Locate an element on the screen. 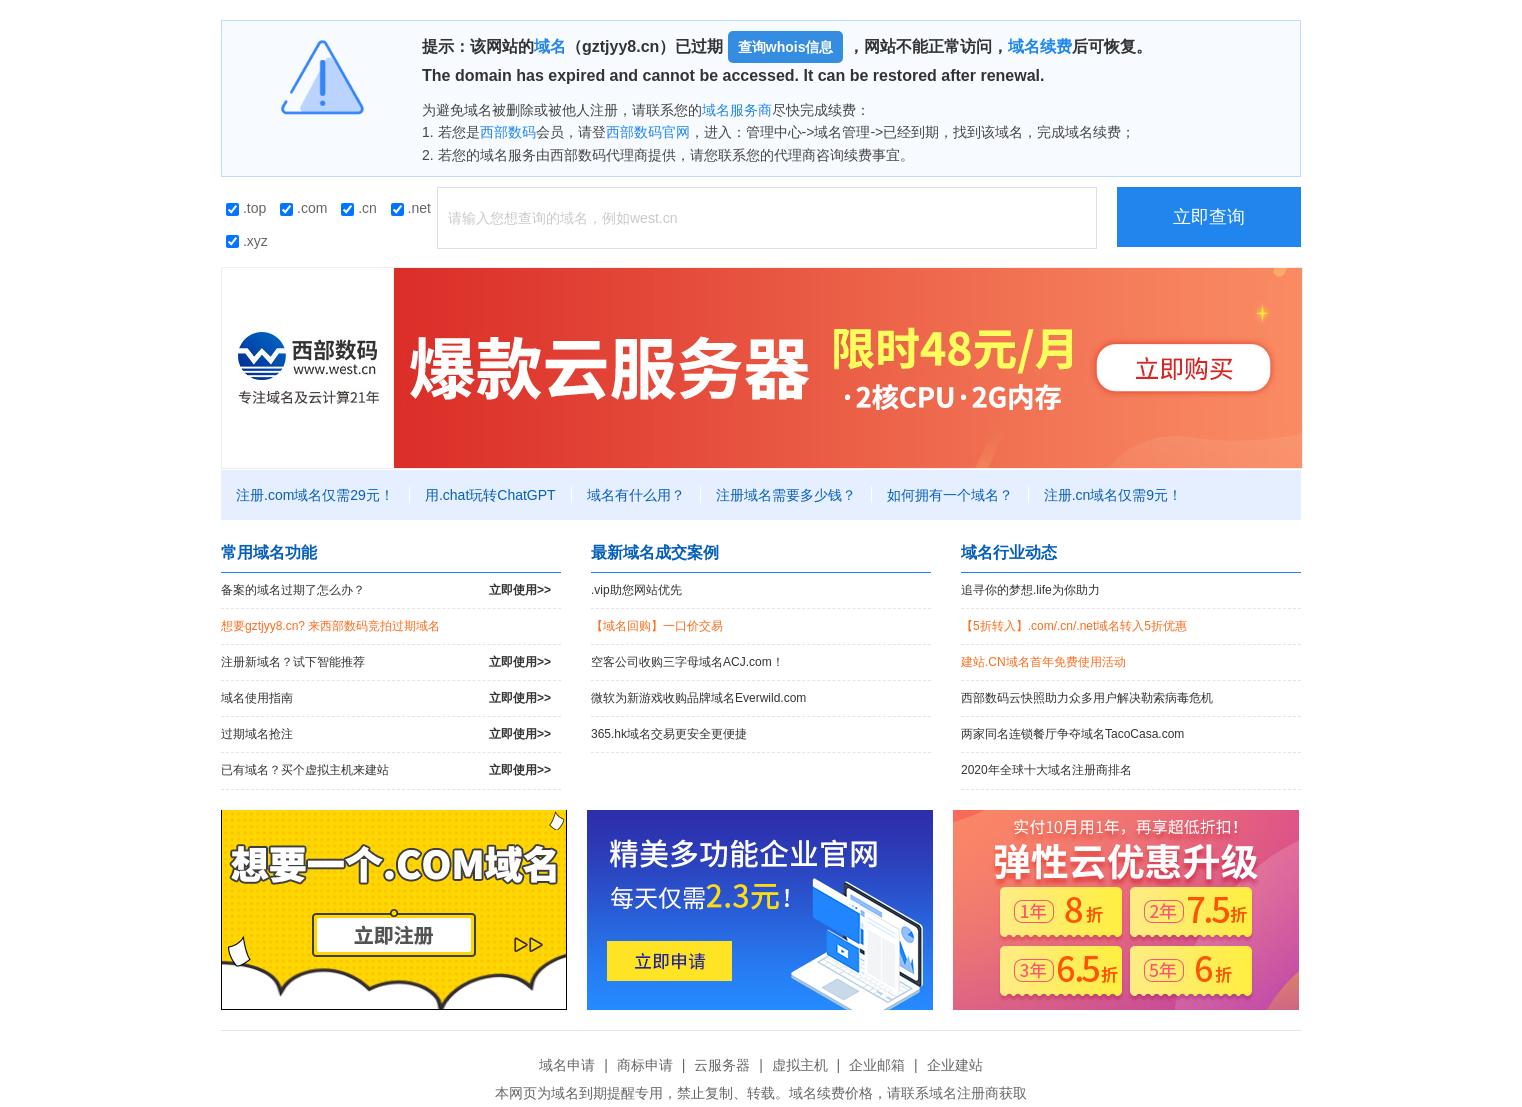  虚拟主机 is located at coordinates (800, 1065).